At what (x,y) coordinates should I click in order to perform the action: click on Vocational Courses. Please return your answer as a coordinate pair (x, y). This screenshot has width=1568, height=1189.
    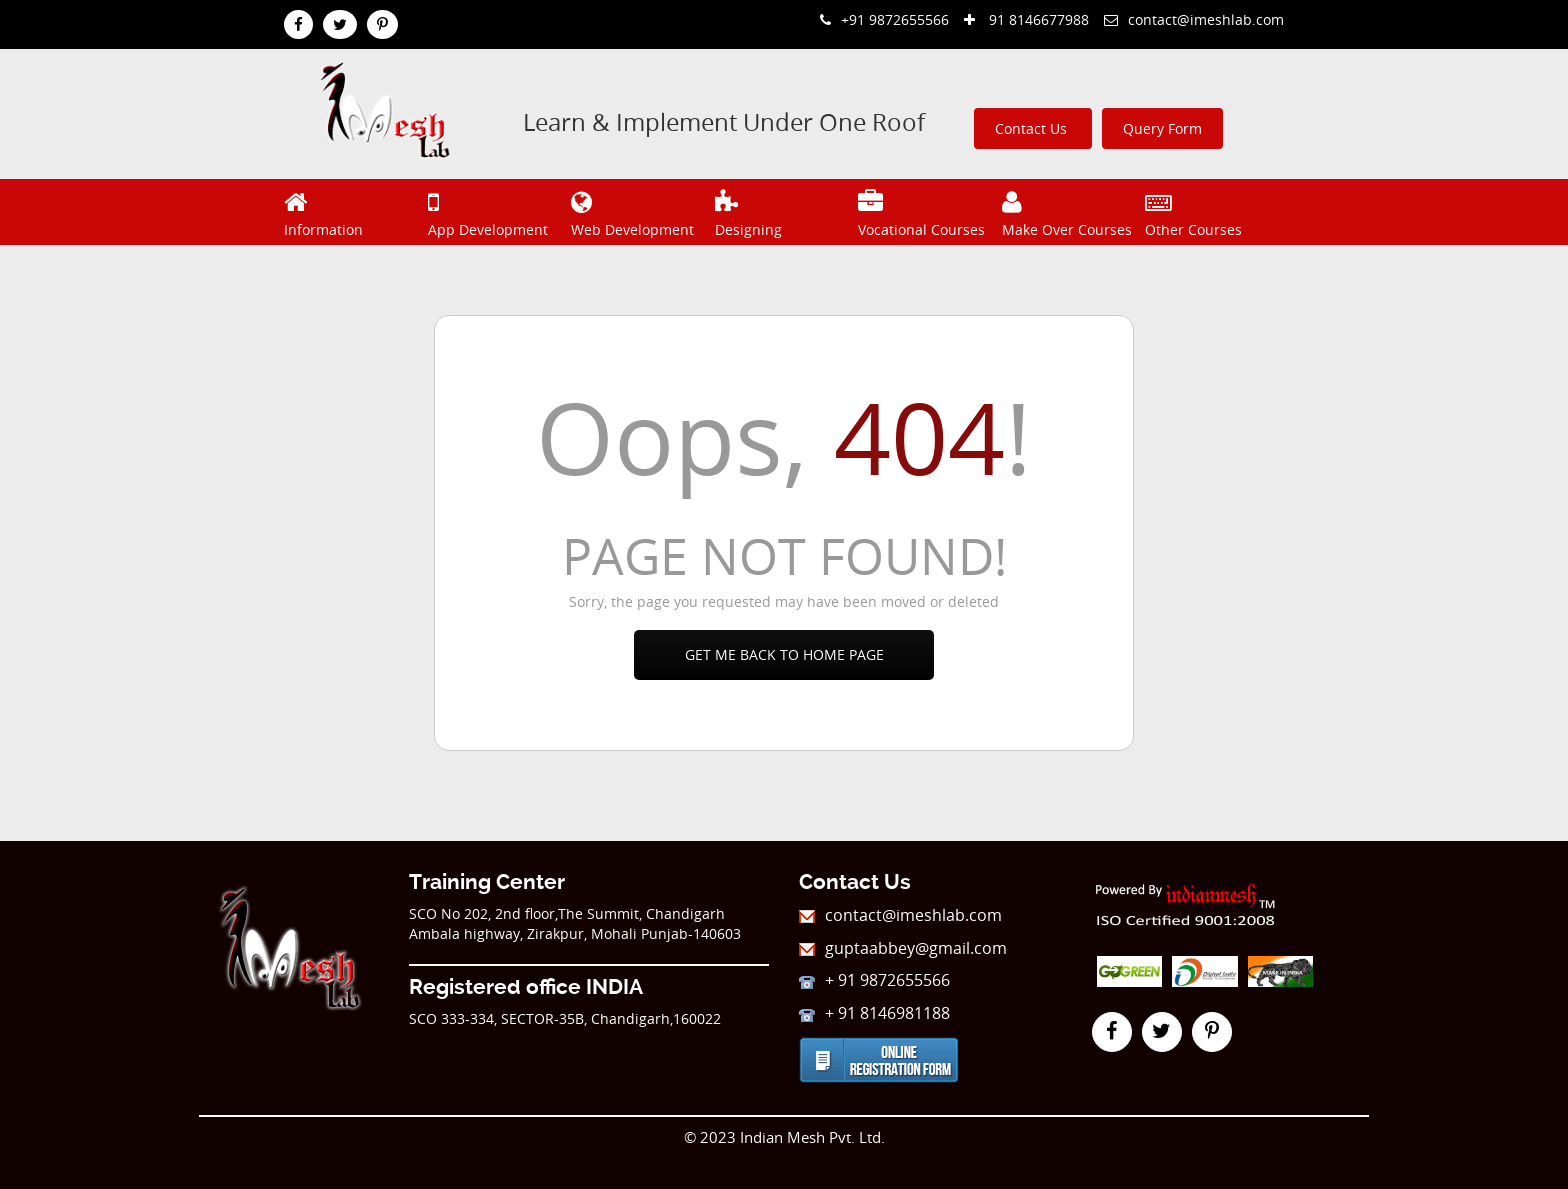
    Looking at the image, I should click on (927, 211).